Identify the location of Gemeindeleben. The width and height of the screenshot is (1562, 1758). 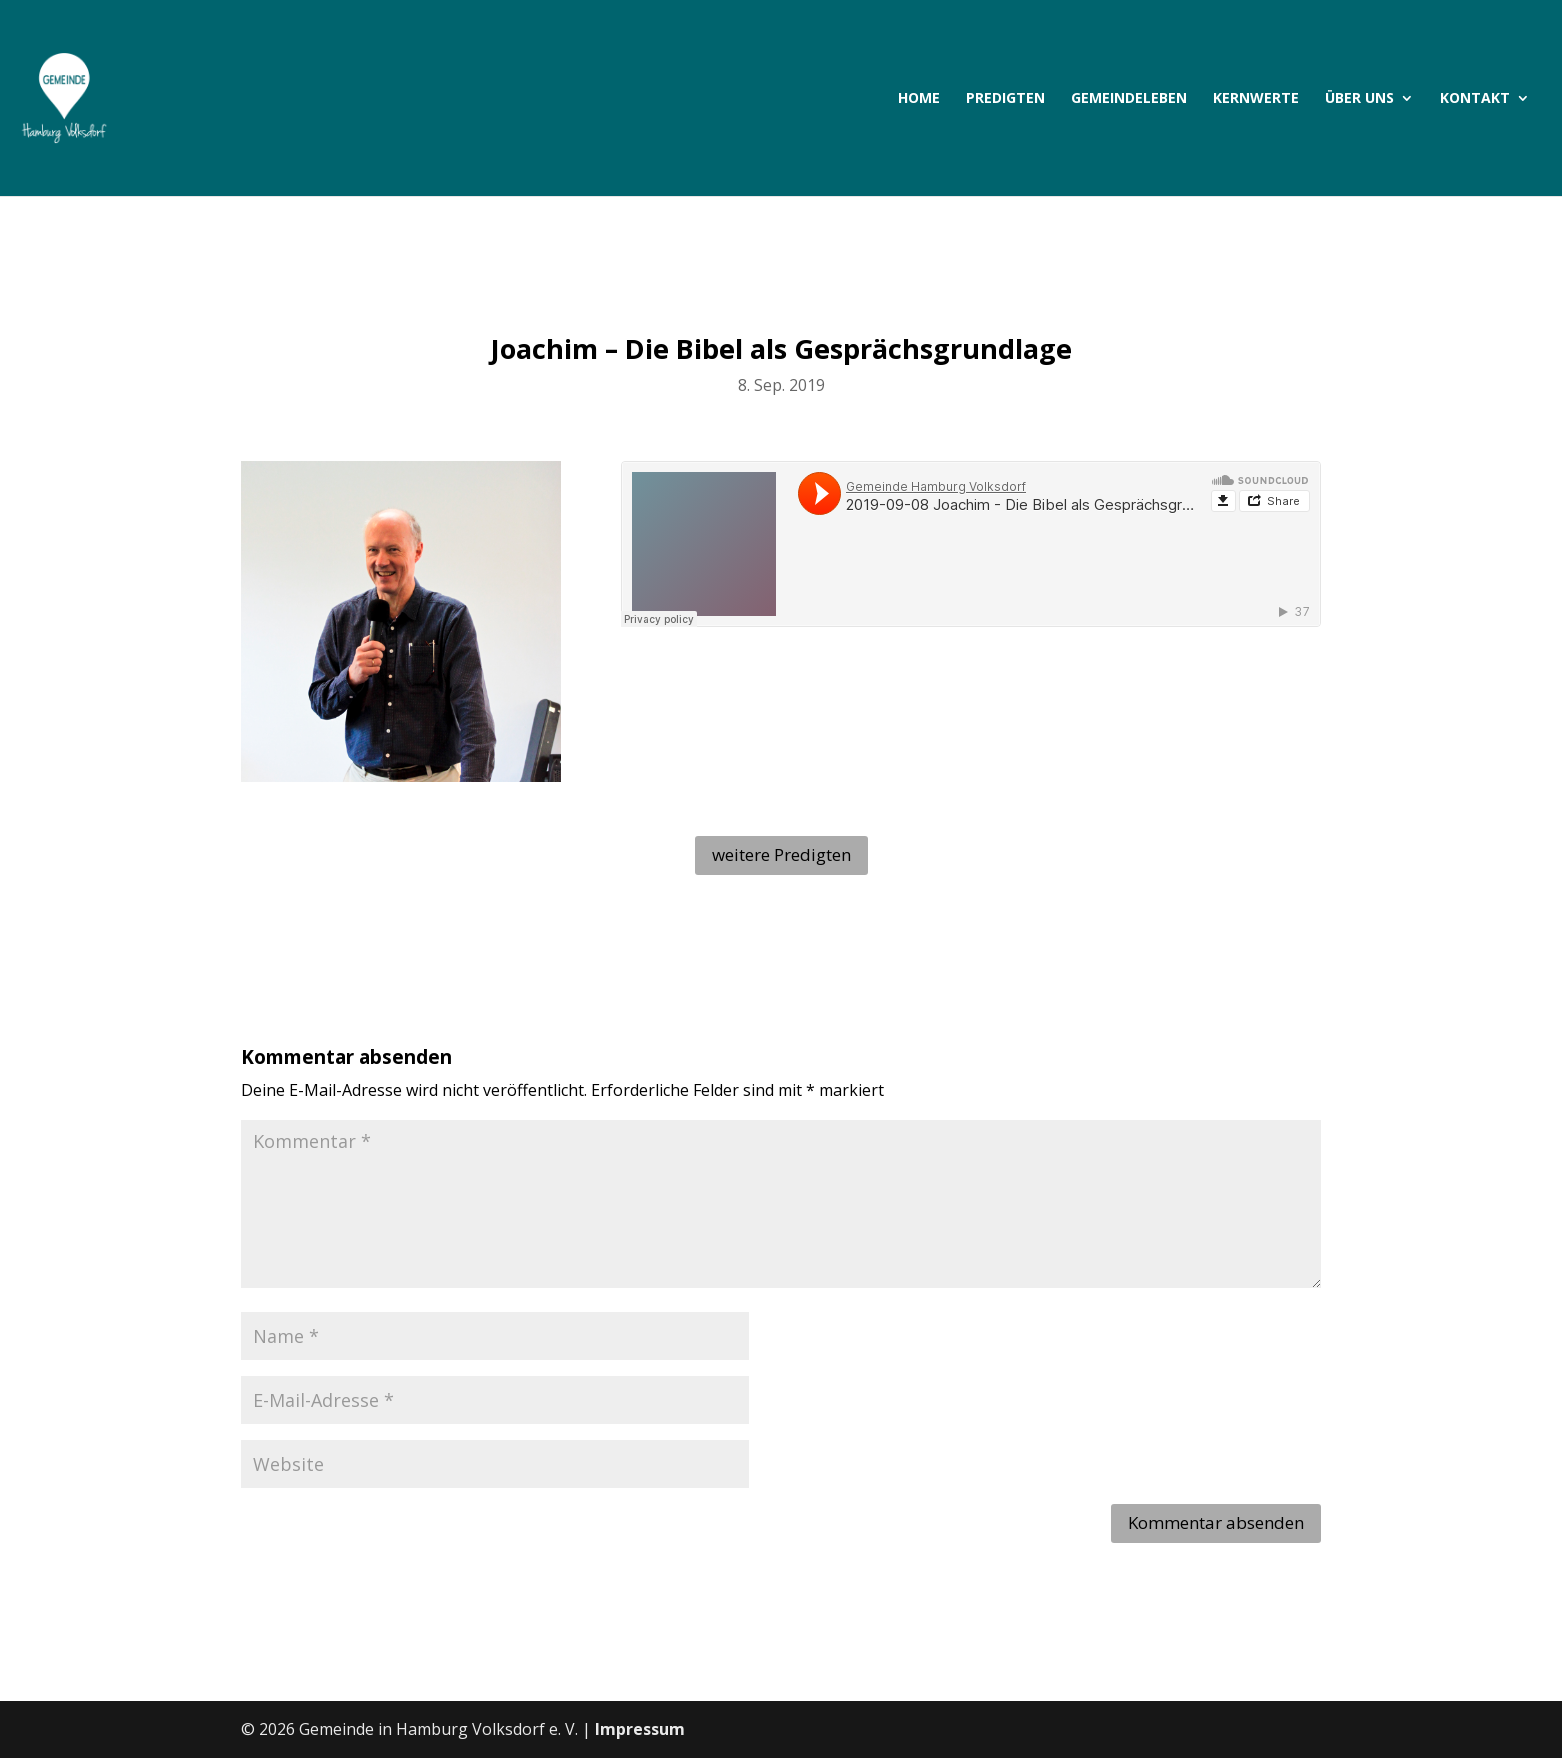
(1129, 99).